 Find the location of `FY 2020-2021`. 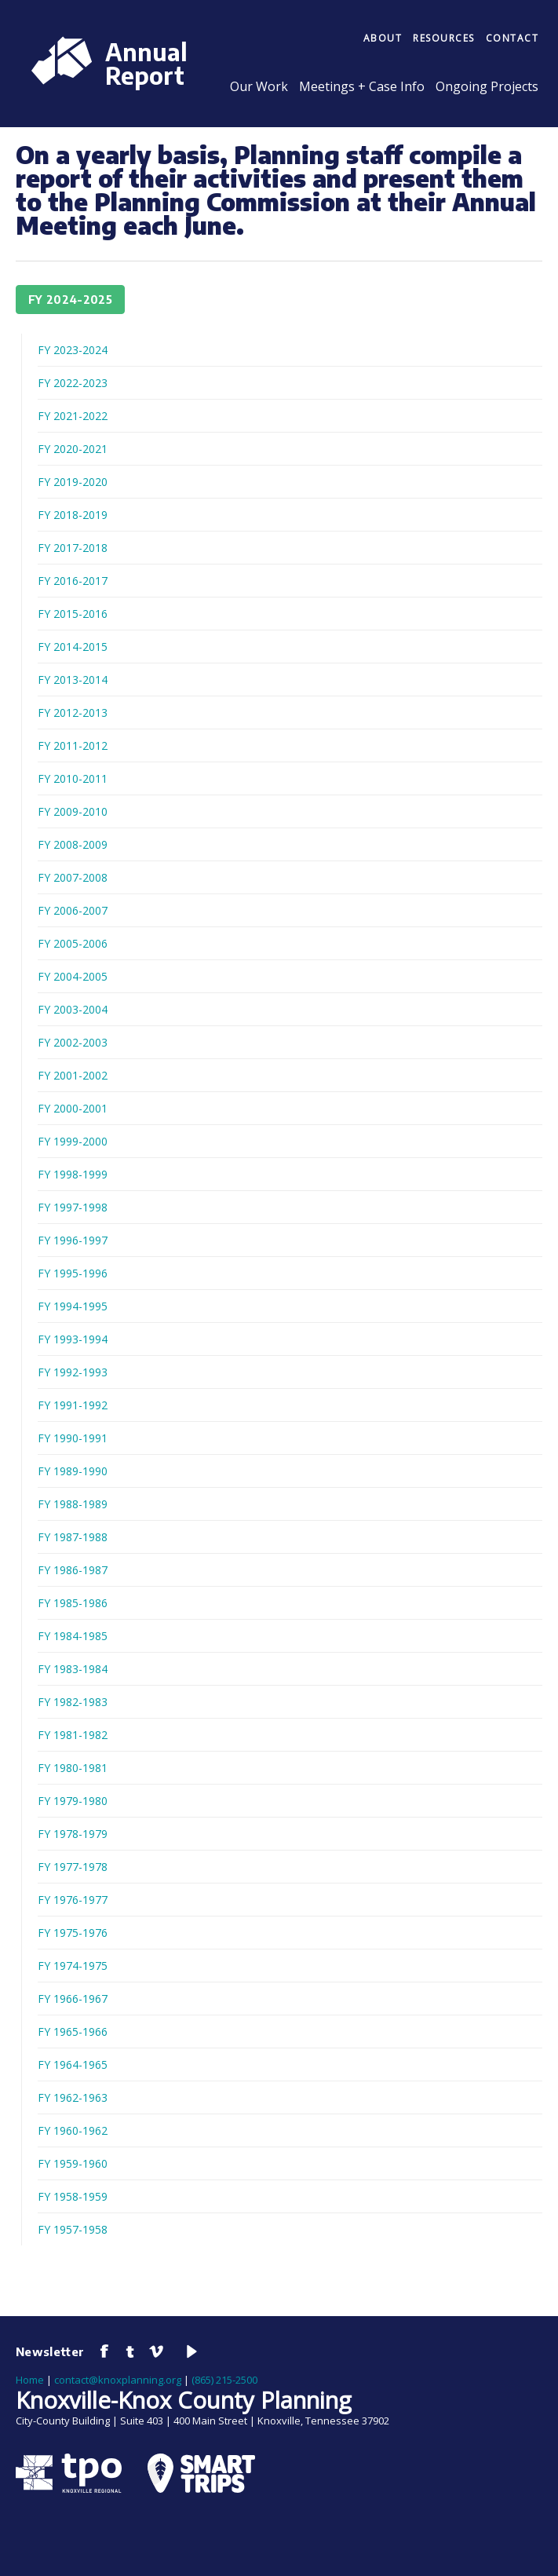

FY 2020-2021 is located at coordinates (73, 448).